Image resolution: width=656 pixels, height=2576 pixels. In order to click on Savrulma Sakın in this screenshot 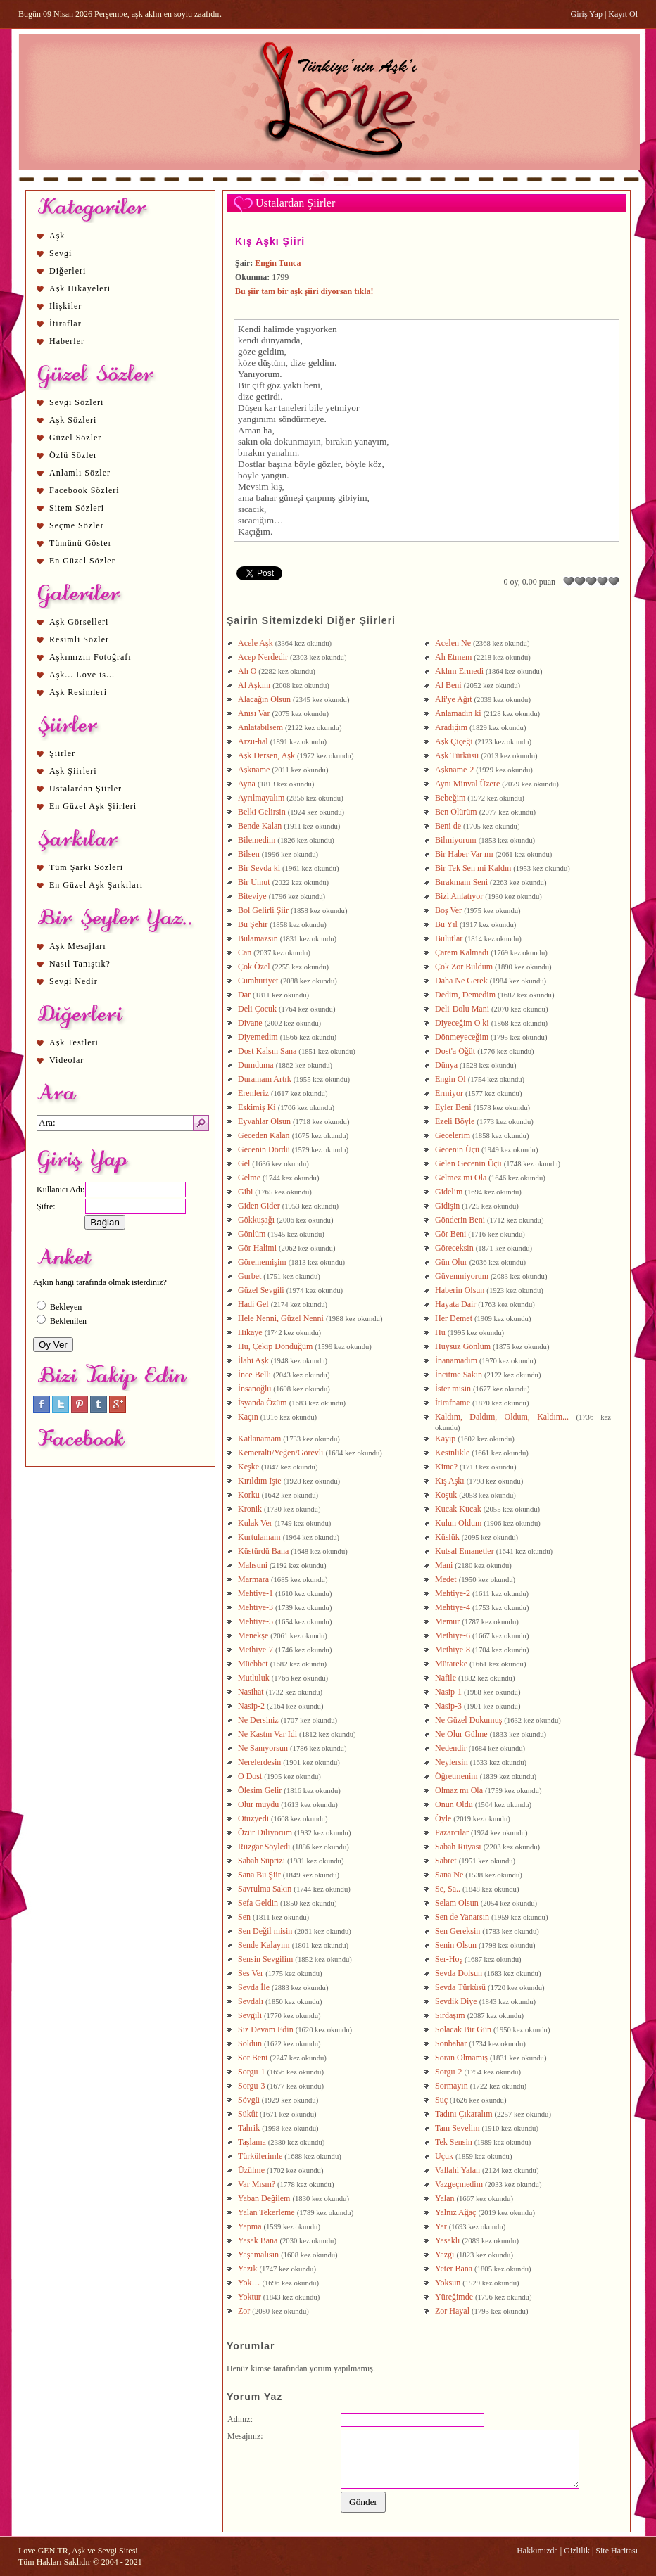, I will do `click(264, 1889)`.